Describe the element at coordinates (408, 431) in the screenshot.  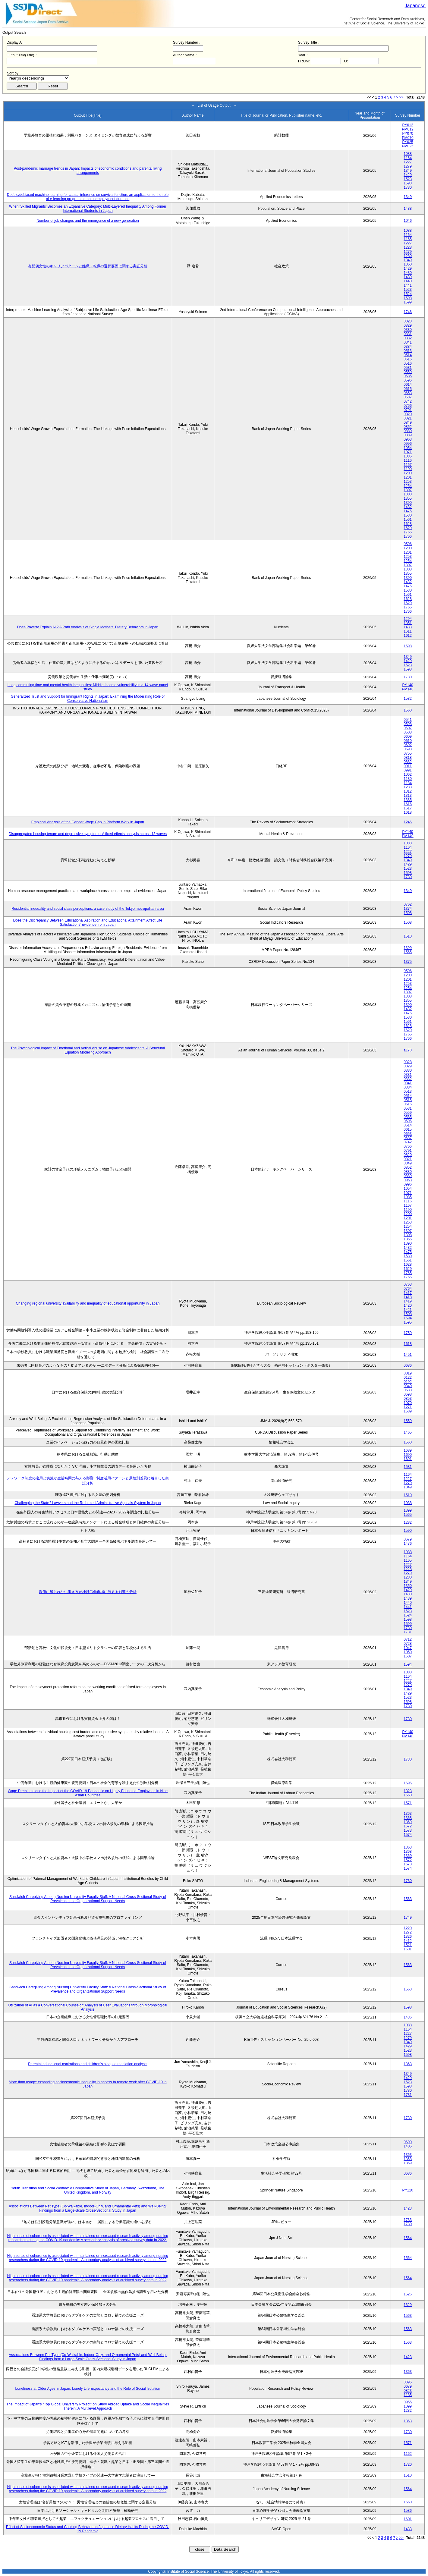
I see `0880` at that location.